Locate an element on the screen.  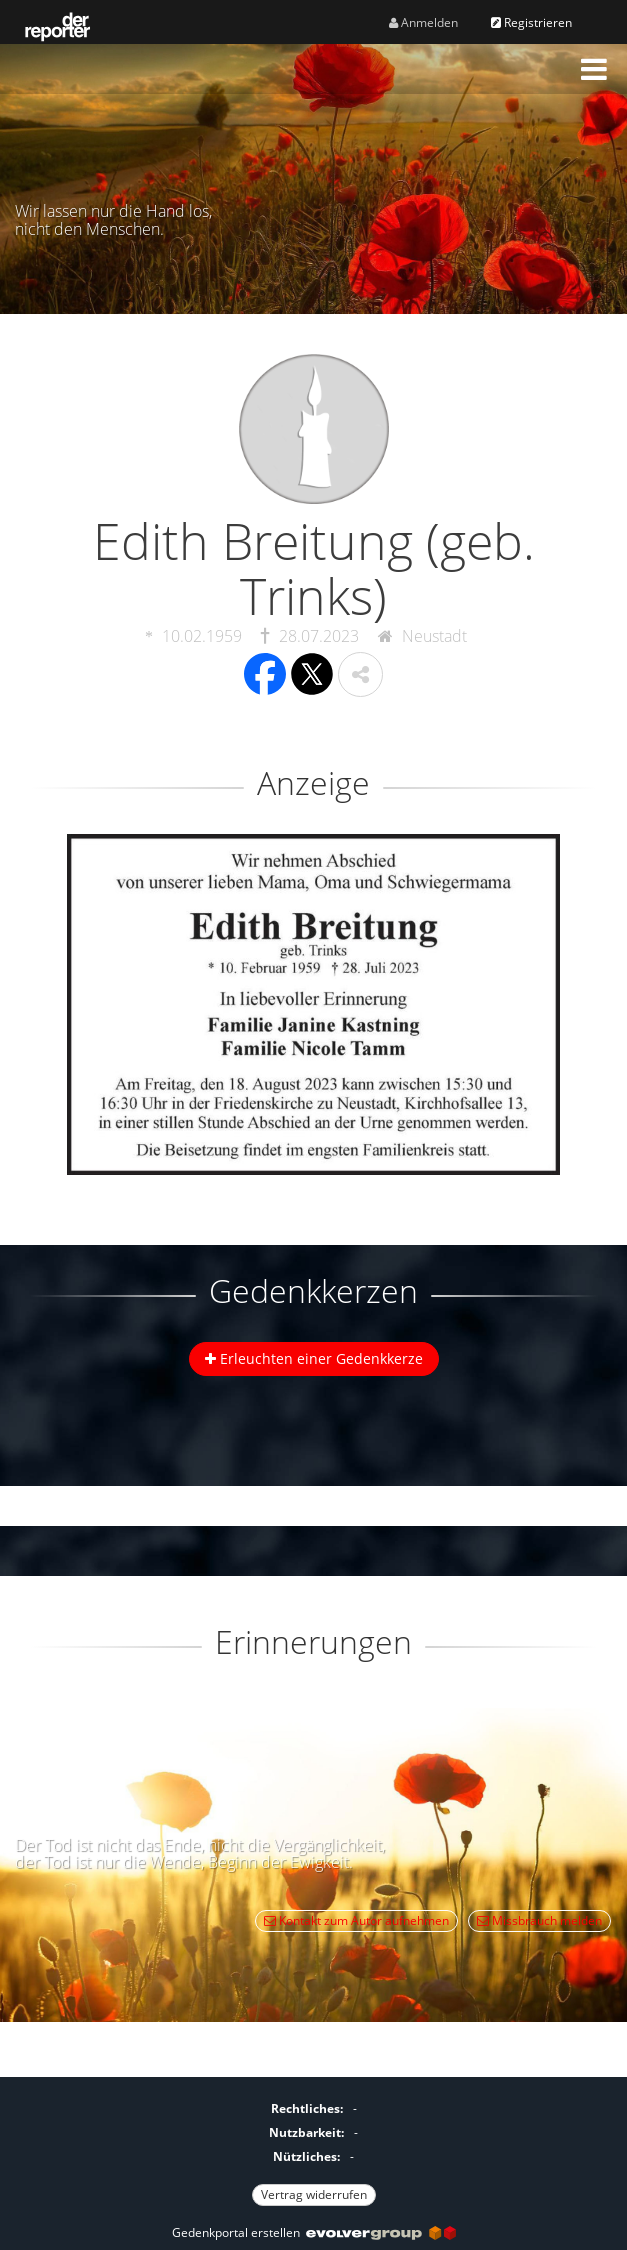
[Fußzeile] is located at coordinates (313, 2149).